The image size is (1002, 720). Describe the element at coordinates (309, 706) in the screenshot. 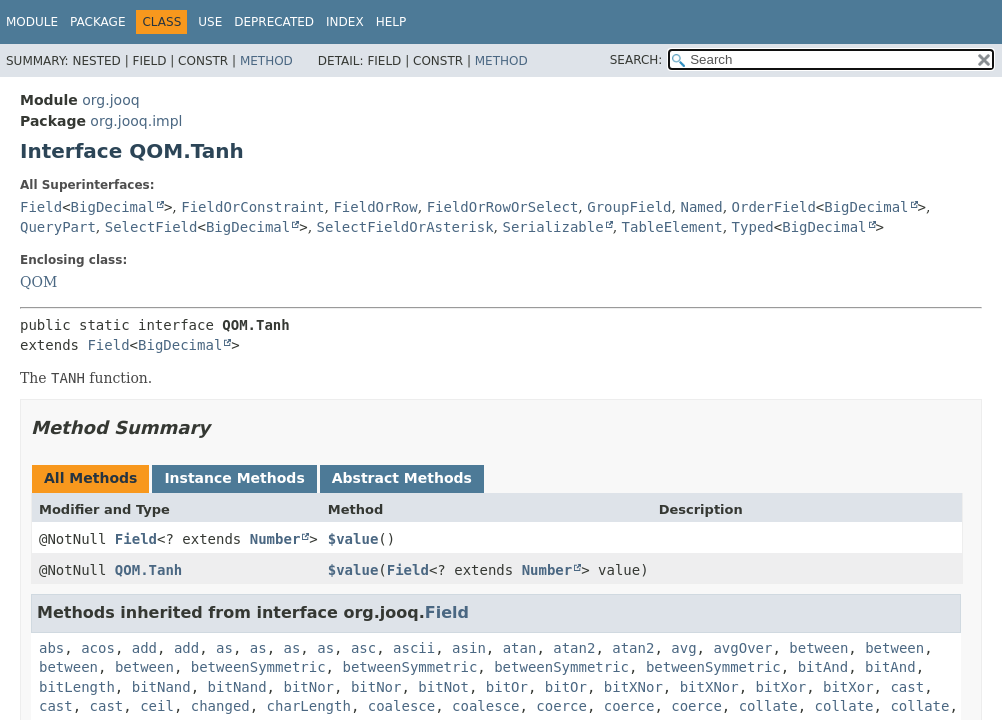

I see `charLength` at that location.